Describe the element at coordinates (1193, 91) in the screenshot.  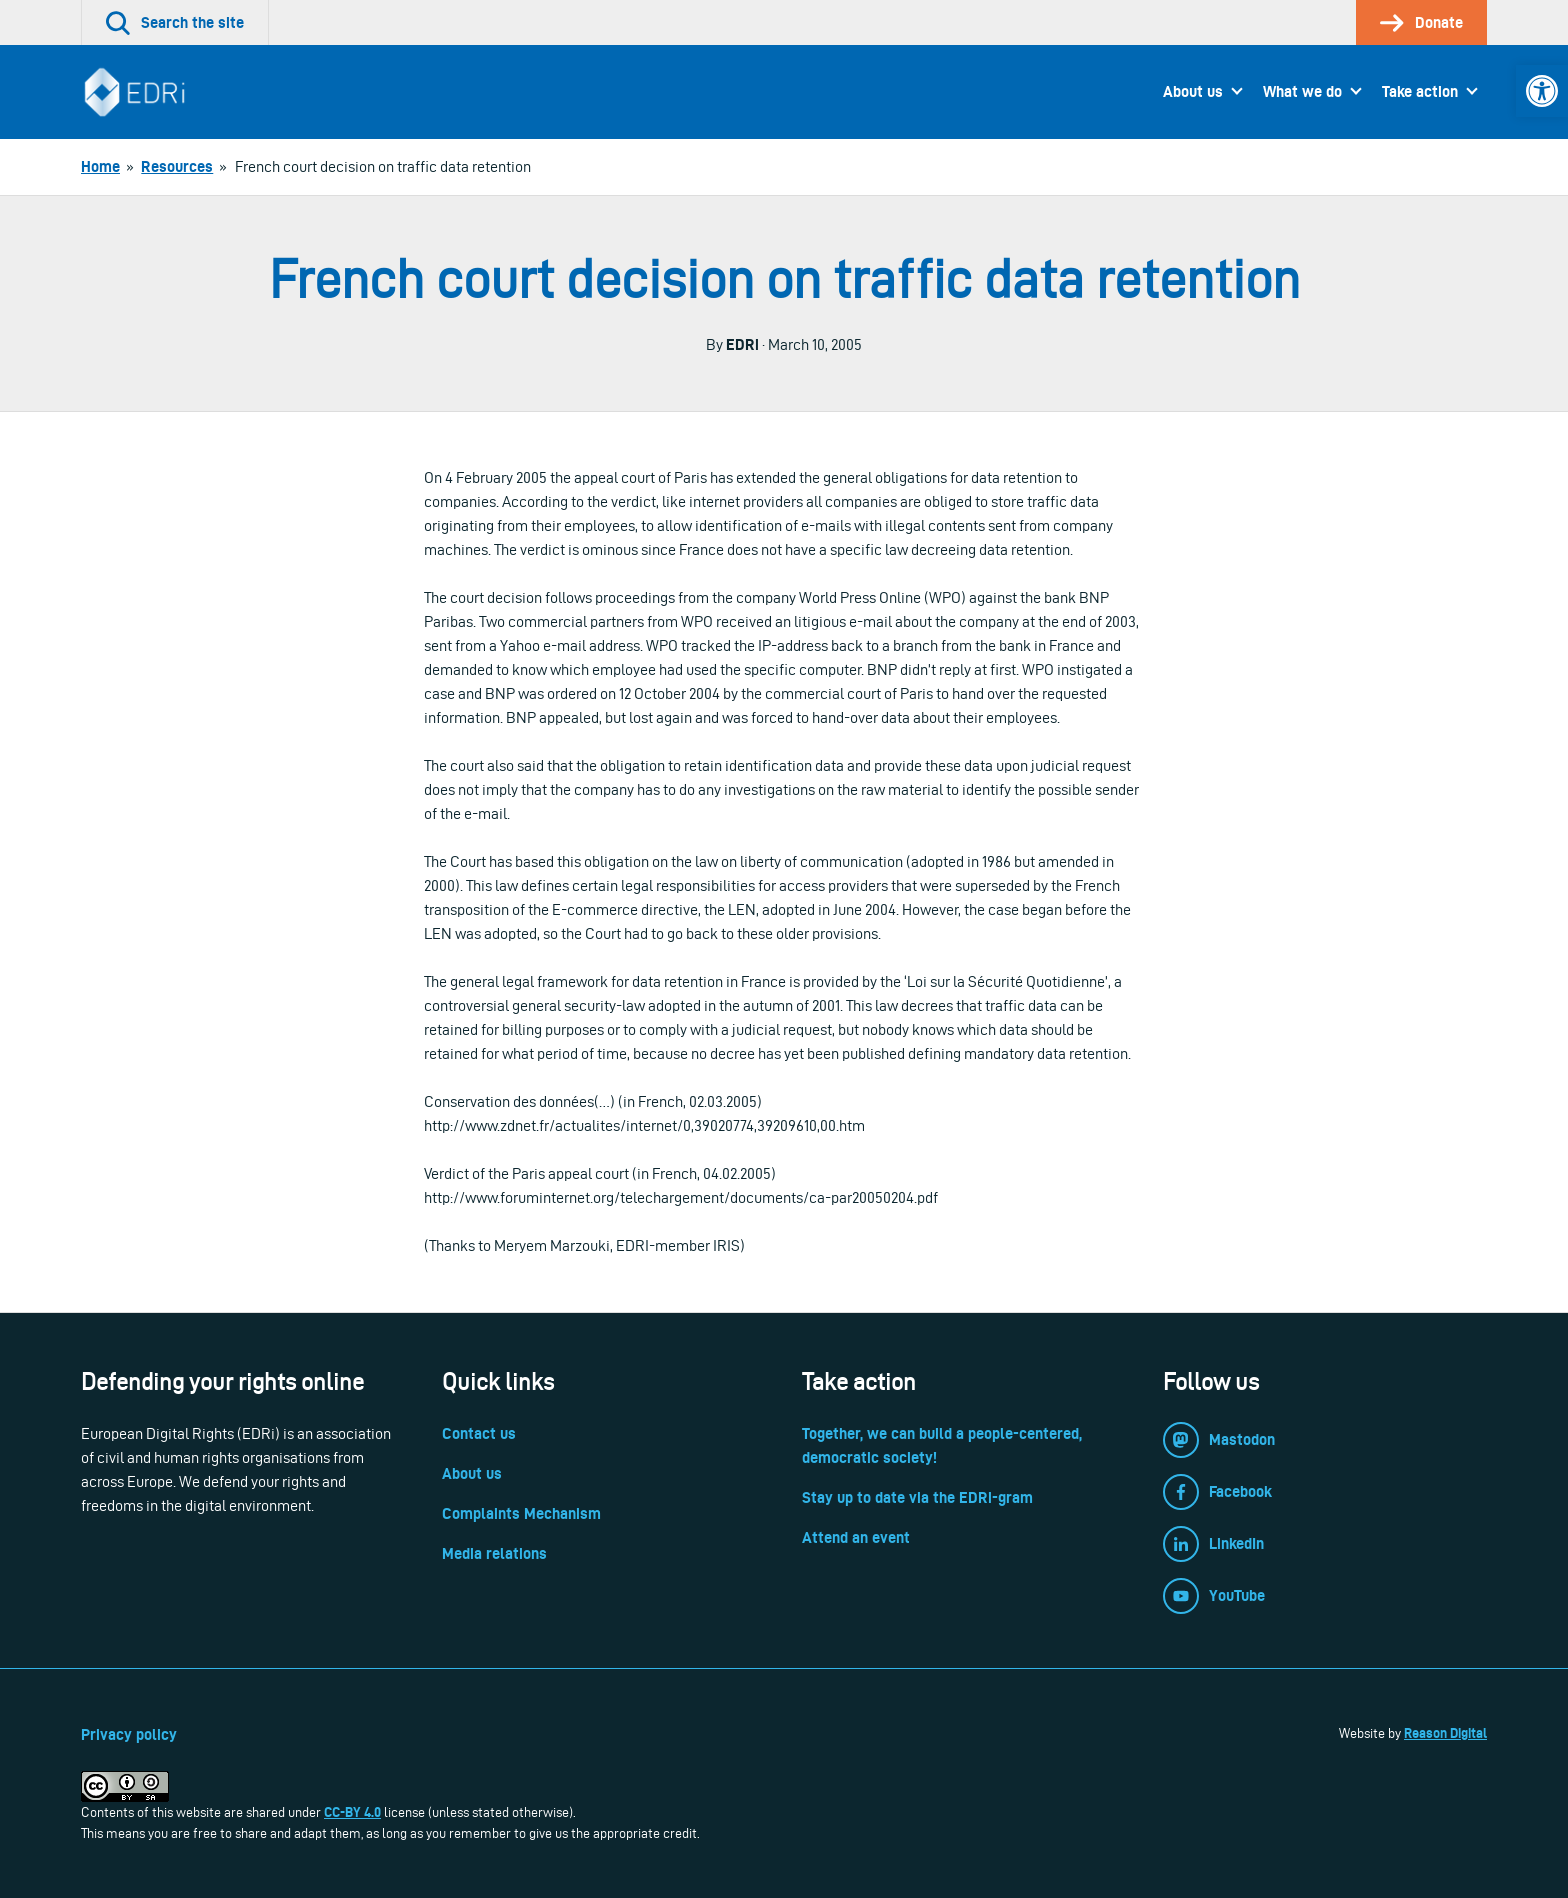
I see `About us [link]` at that location.